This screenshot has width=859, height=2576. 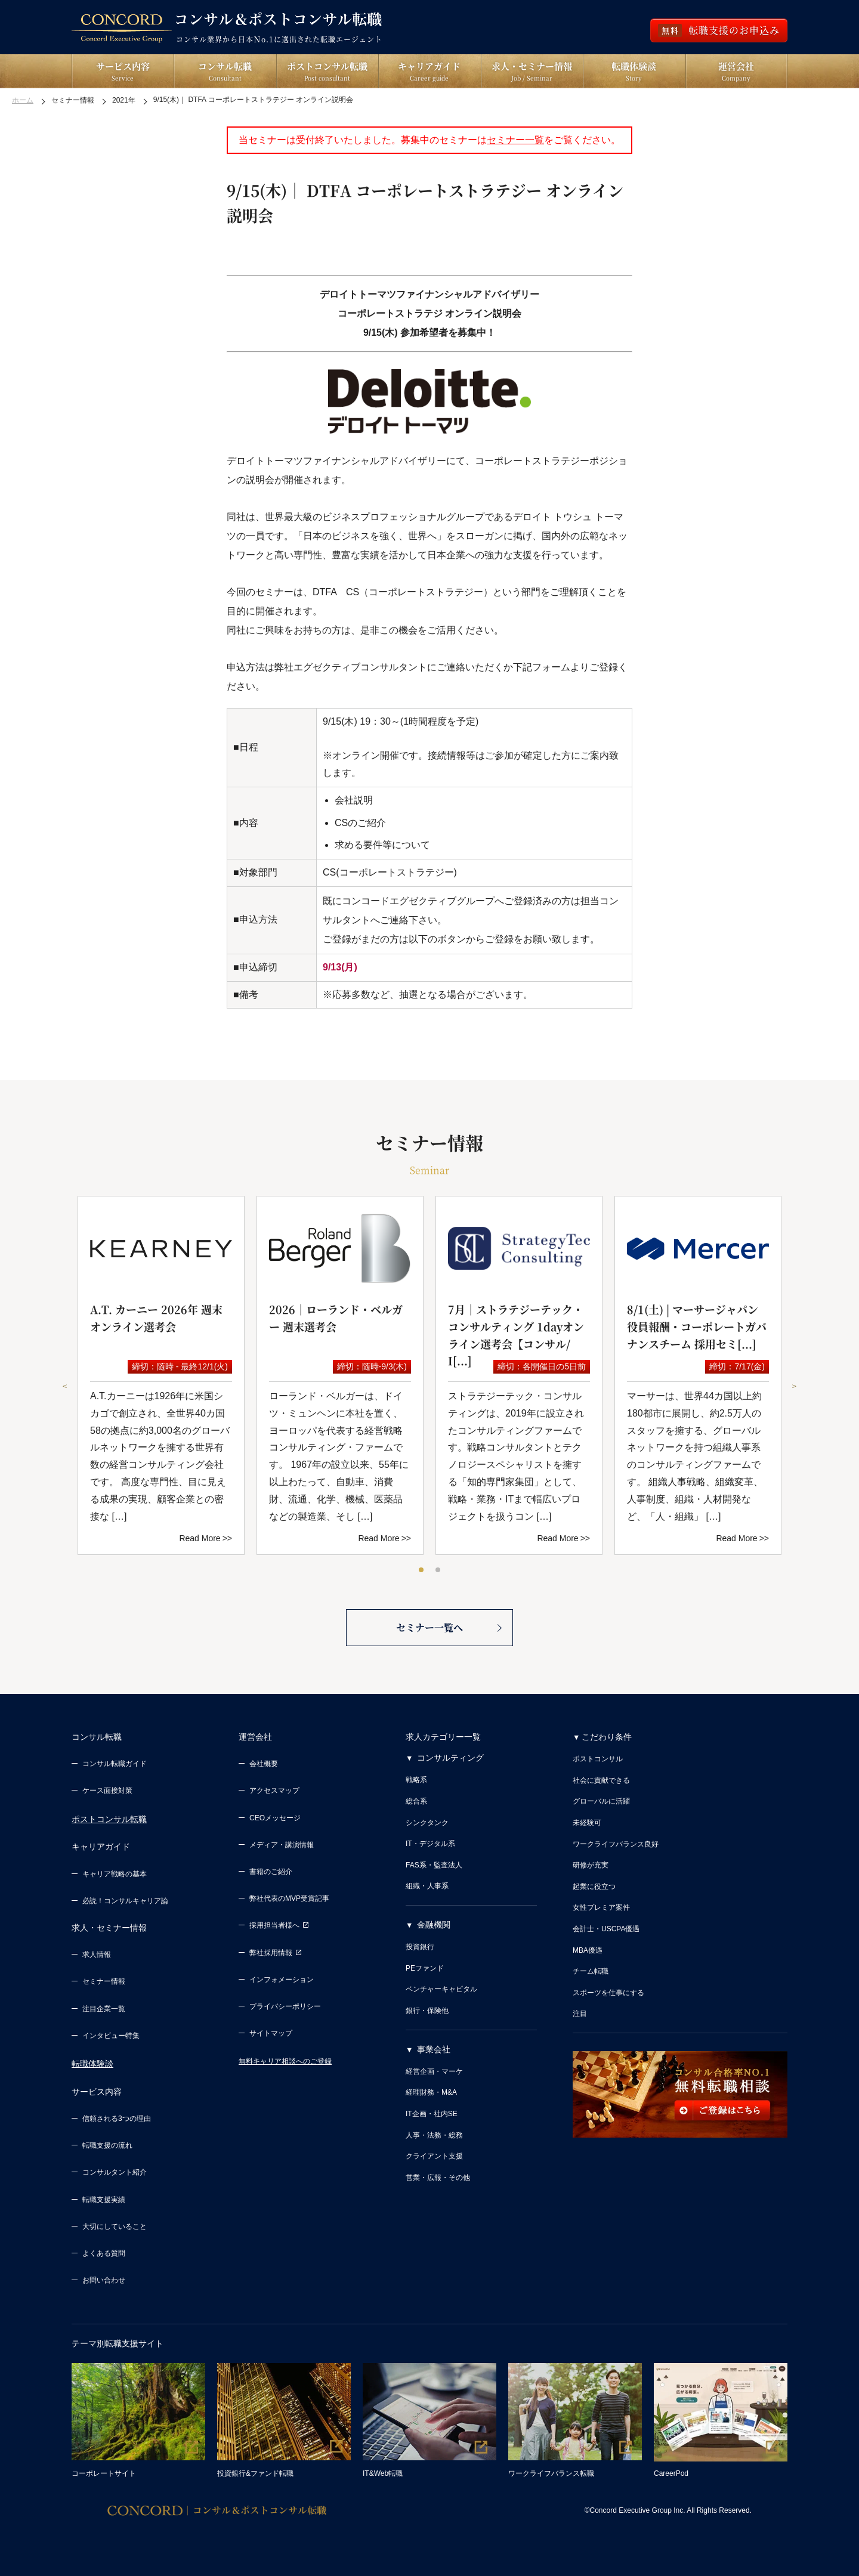 I want to click on コンサル転職ガイド, so click(x=114, y=1763).